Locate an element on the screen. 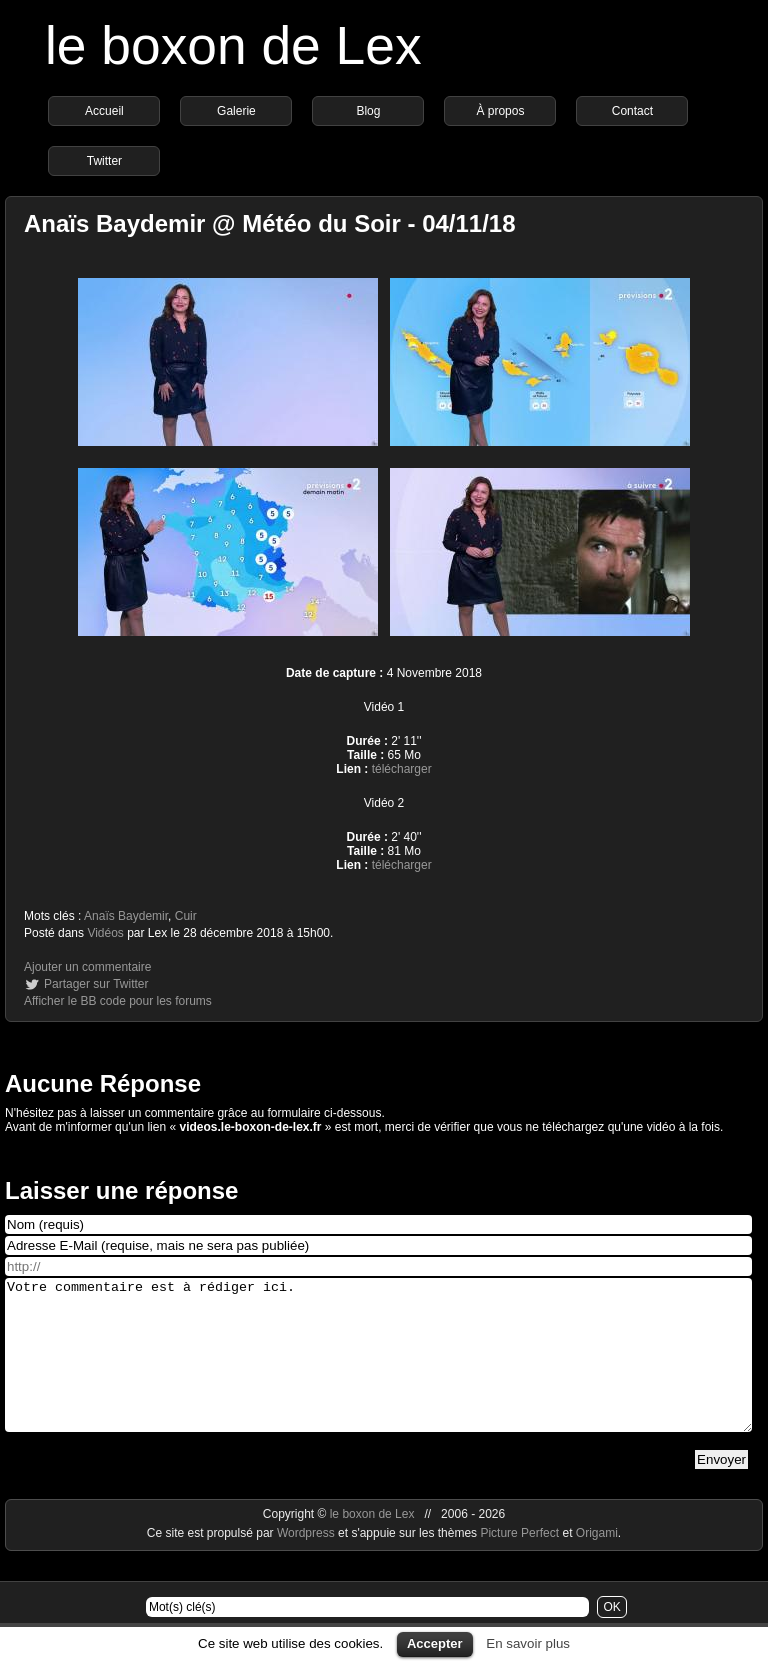 This screenshot has width=768, height=1662. Origami is located at coordinates (597, 1563).